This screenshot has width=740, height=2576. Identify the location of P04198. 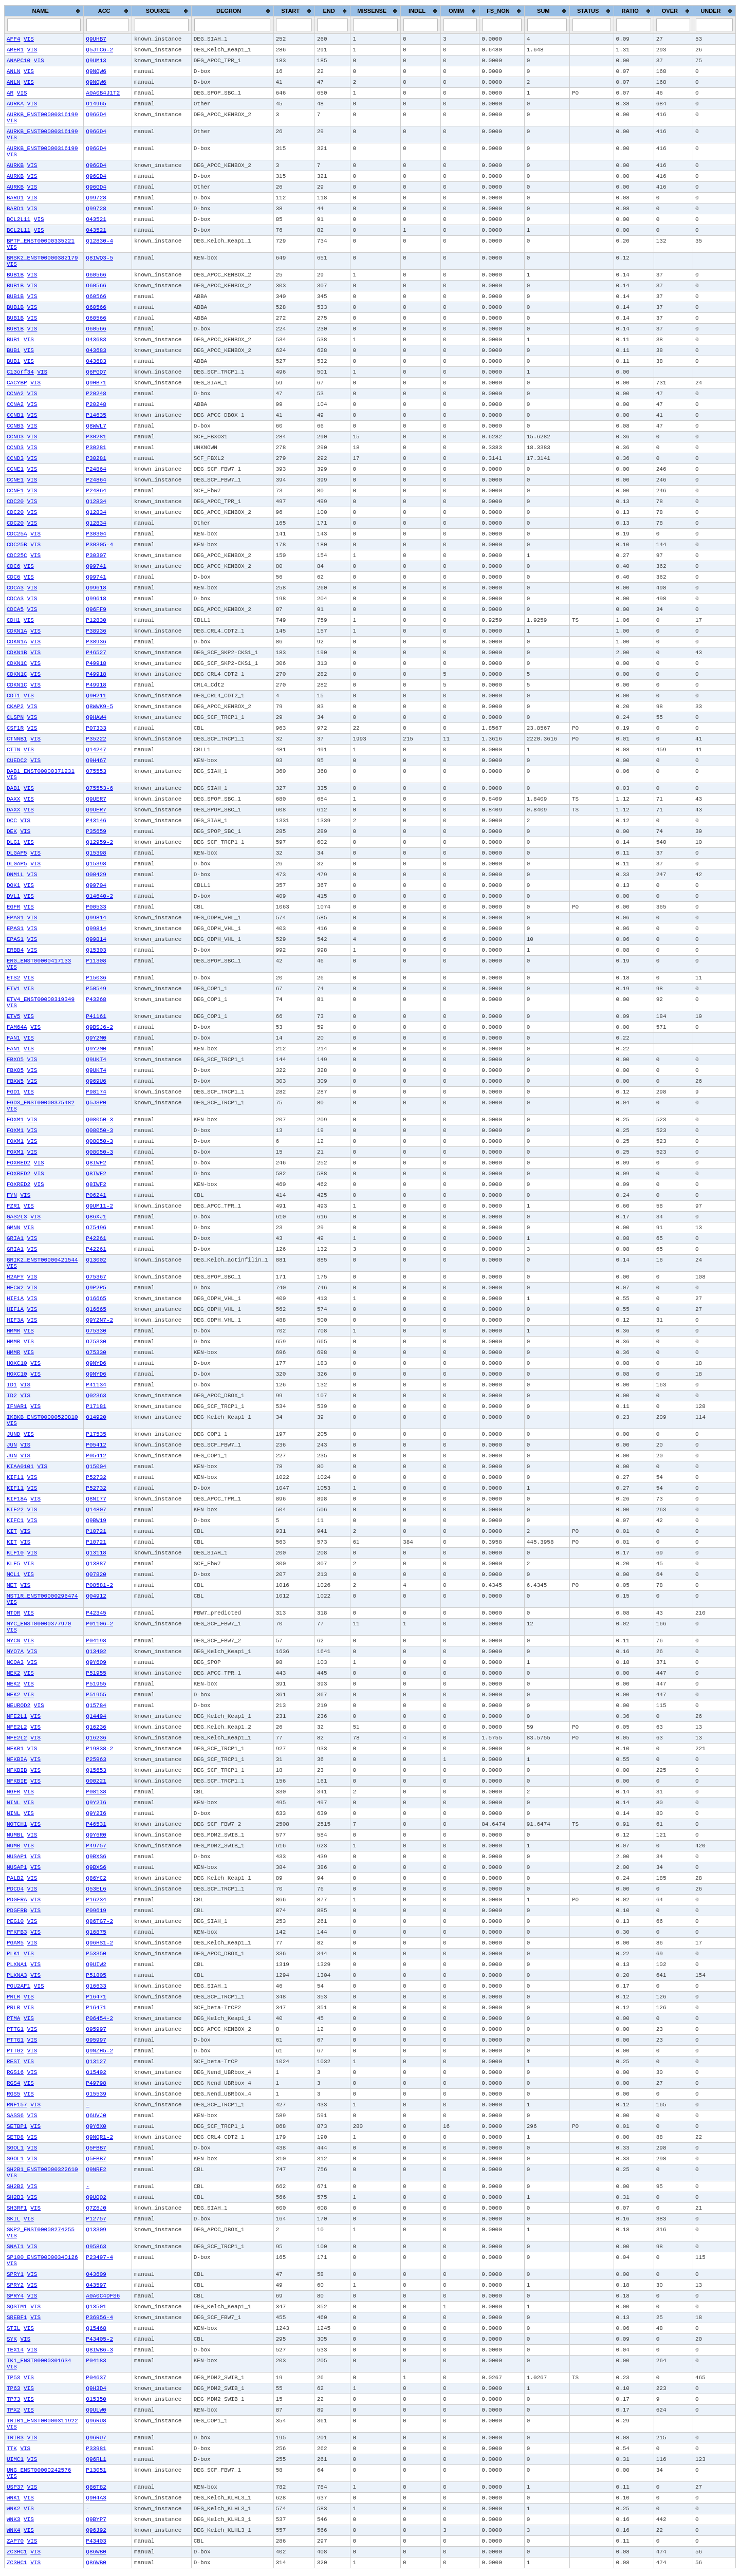
(96, 1641).